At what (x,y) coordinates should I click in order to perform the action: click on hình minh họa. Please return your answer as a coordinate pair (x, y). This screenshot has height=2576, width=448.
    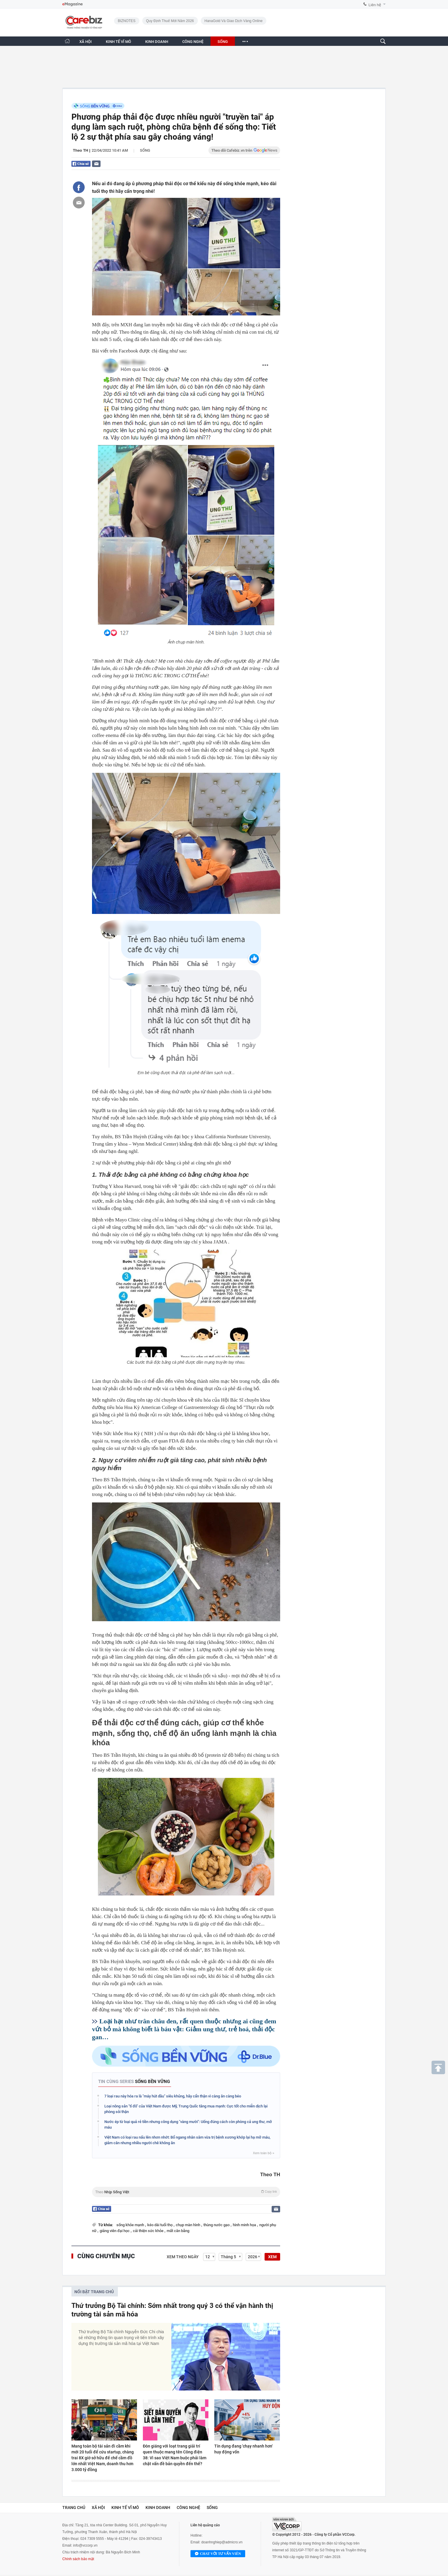
    Looking at the image, I should click on (245, 2225).